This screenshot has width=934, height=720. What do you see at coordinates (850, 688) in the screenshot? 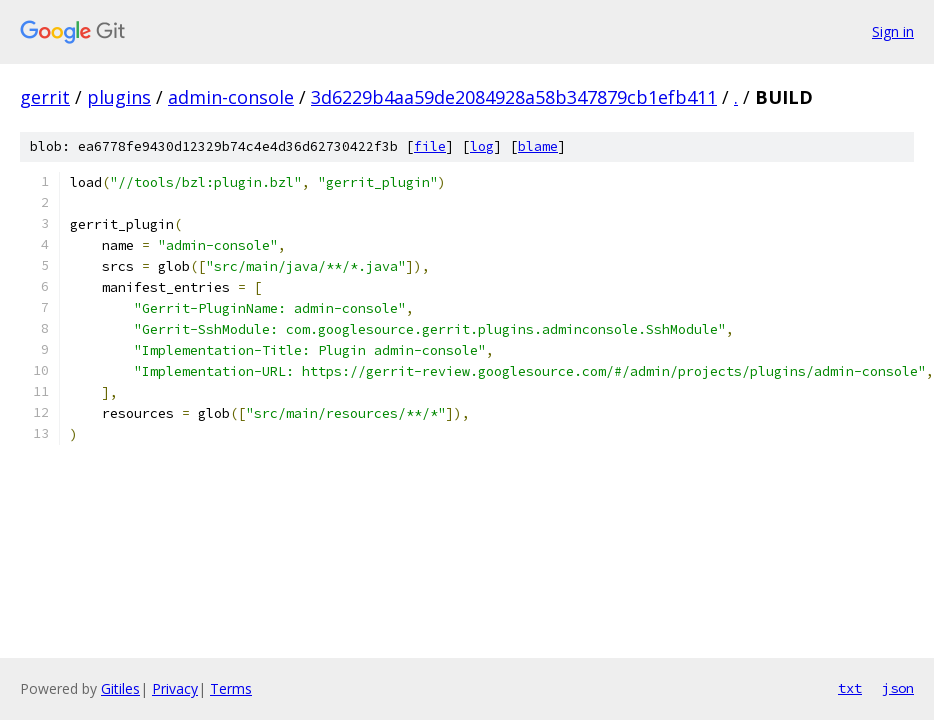
I see `txt` at bounding box center [850, 688].